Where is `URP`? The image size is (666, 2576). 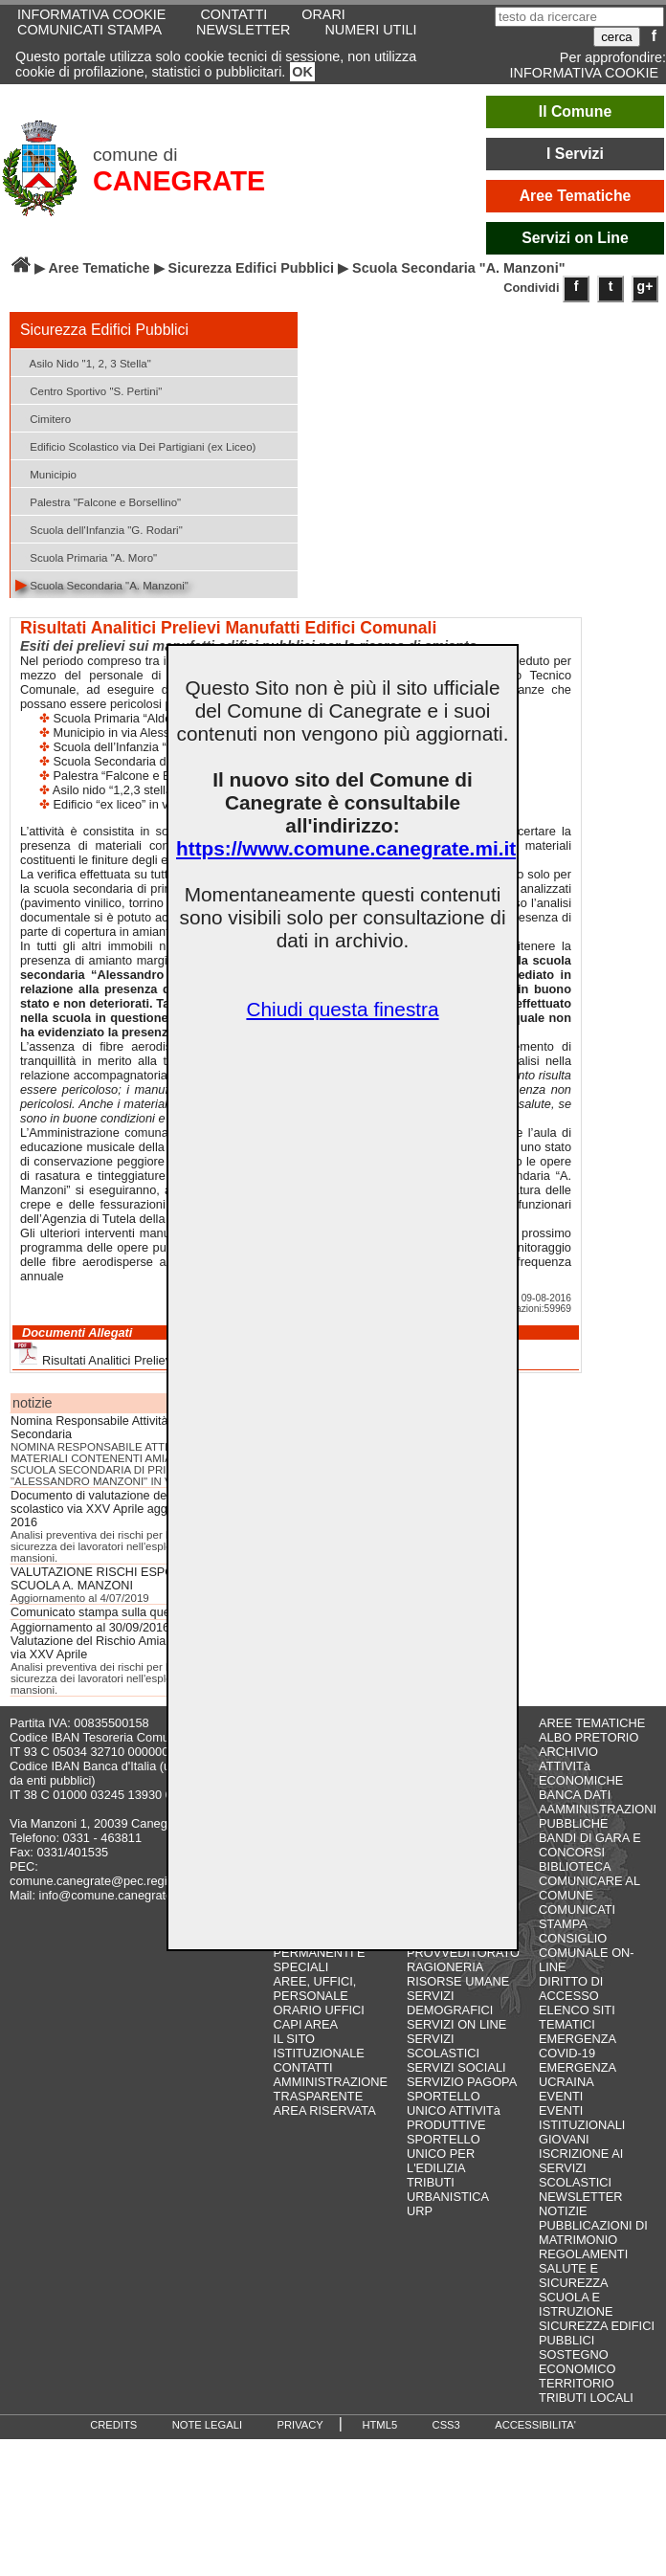
URP is located at coordinates (420, 2211).